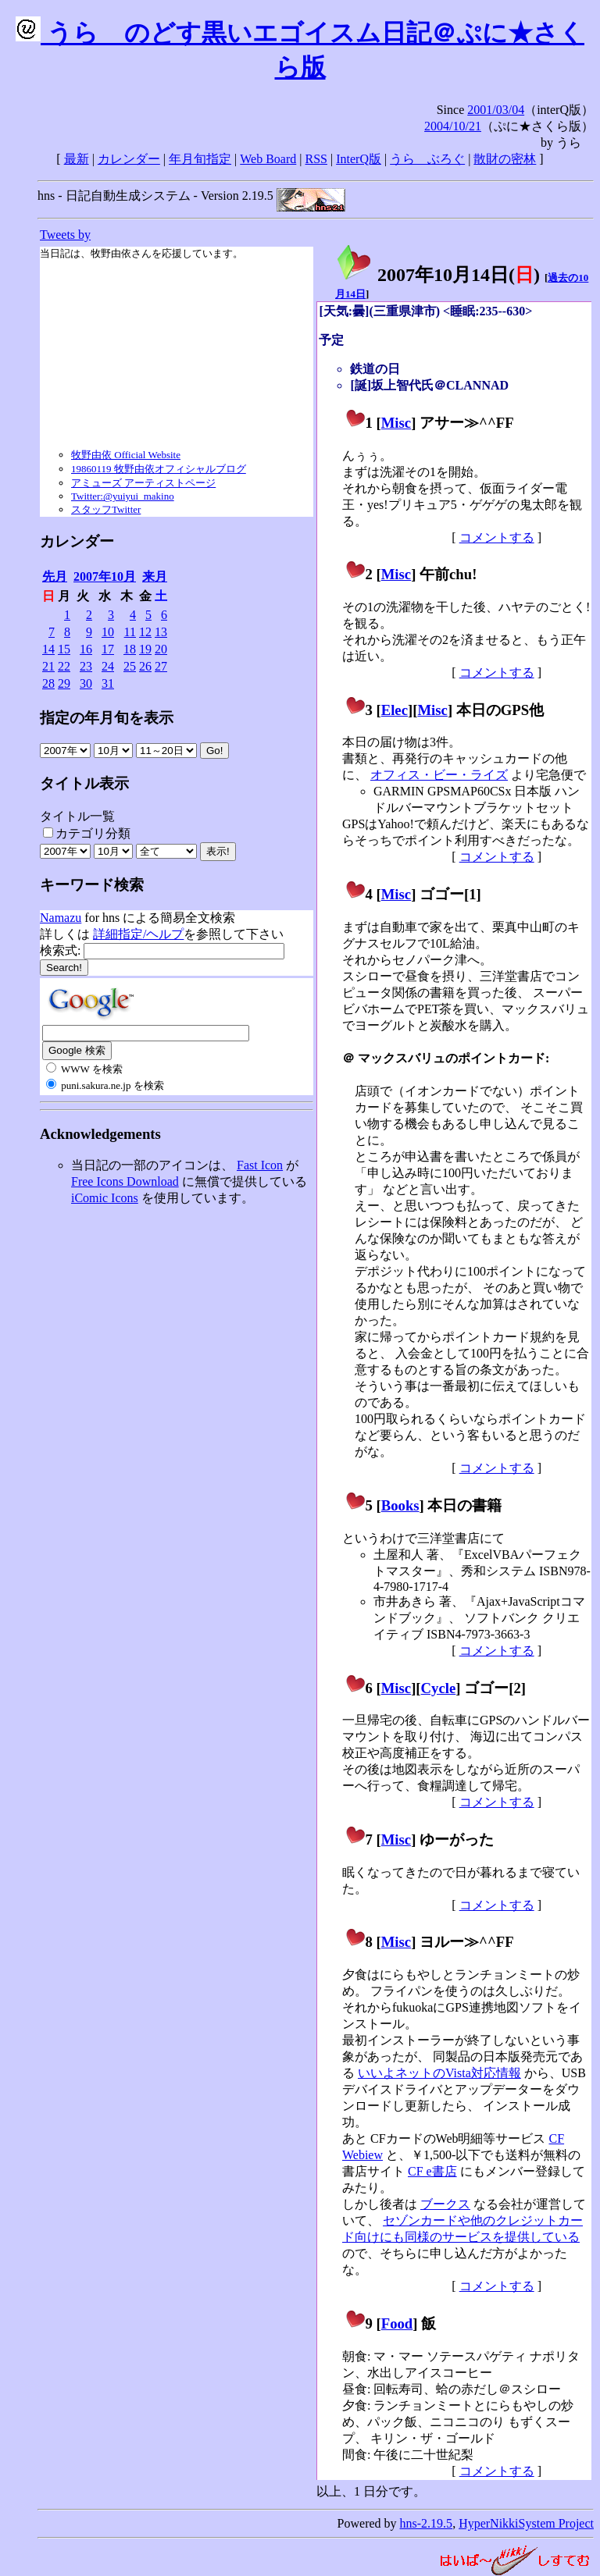  I want to click on 19, so click(145, 649).